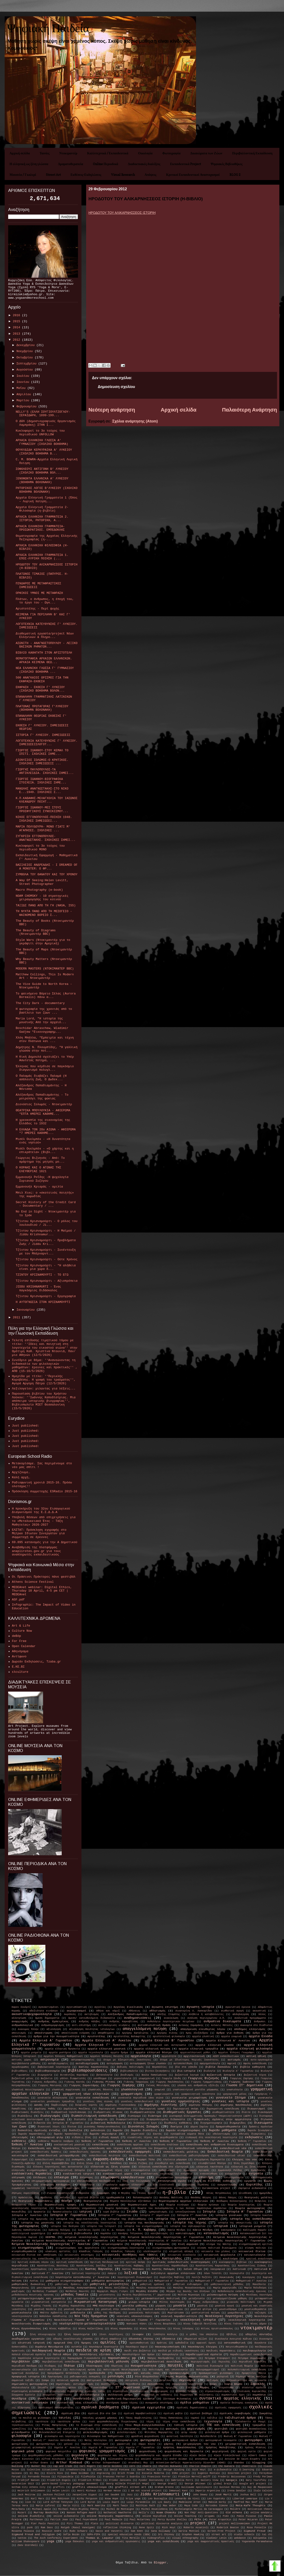 This screenshot has height=2576, width=284. Describe the element at coordinates (194, 2418) in the screenshot. I see `ταμπού` at that location.